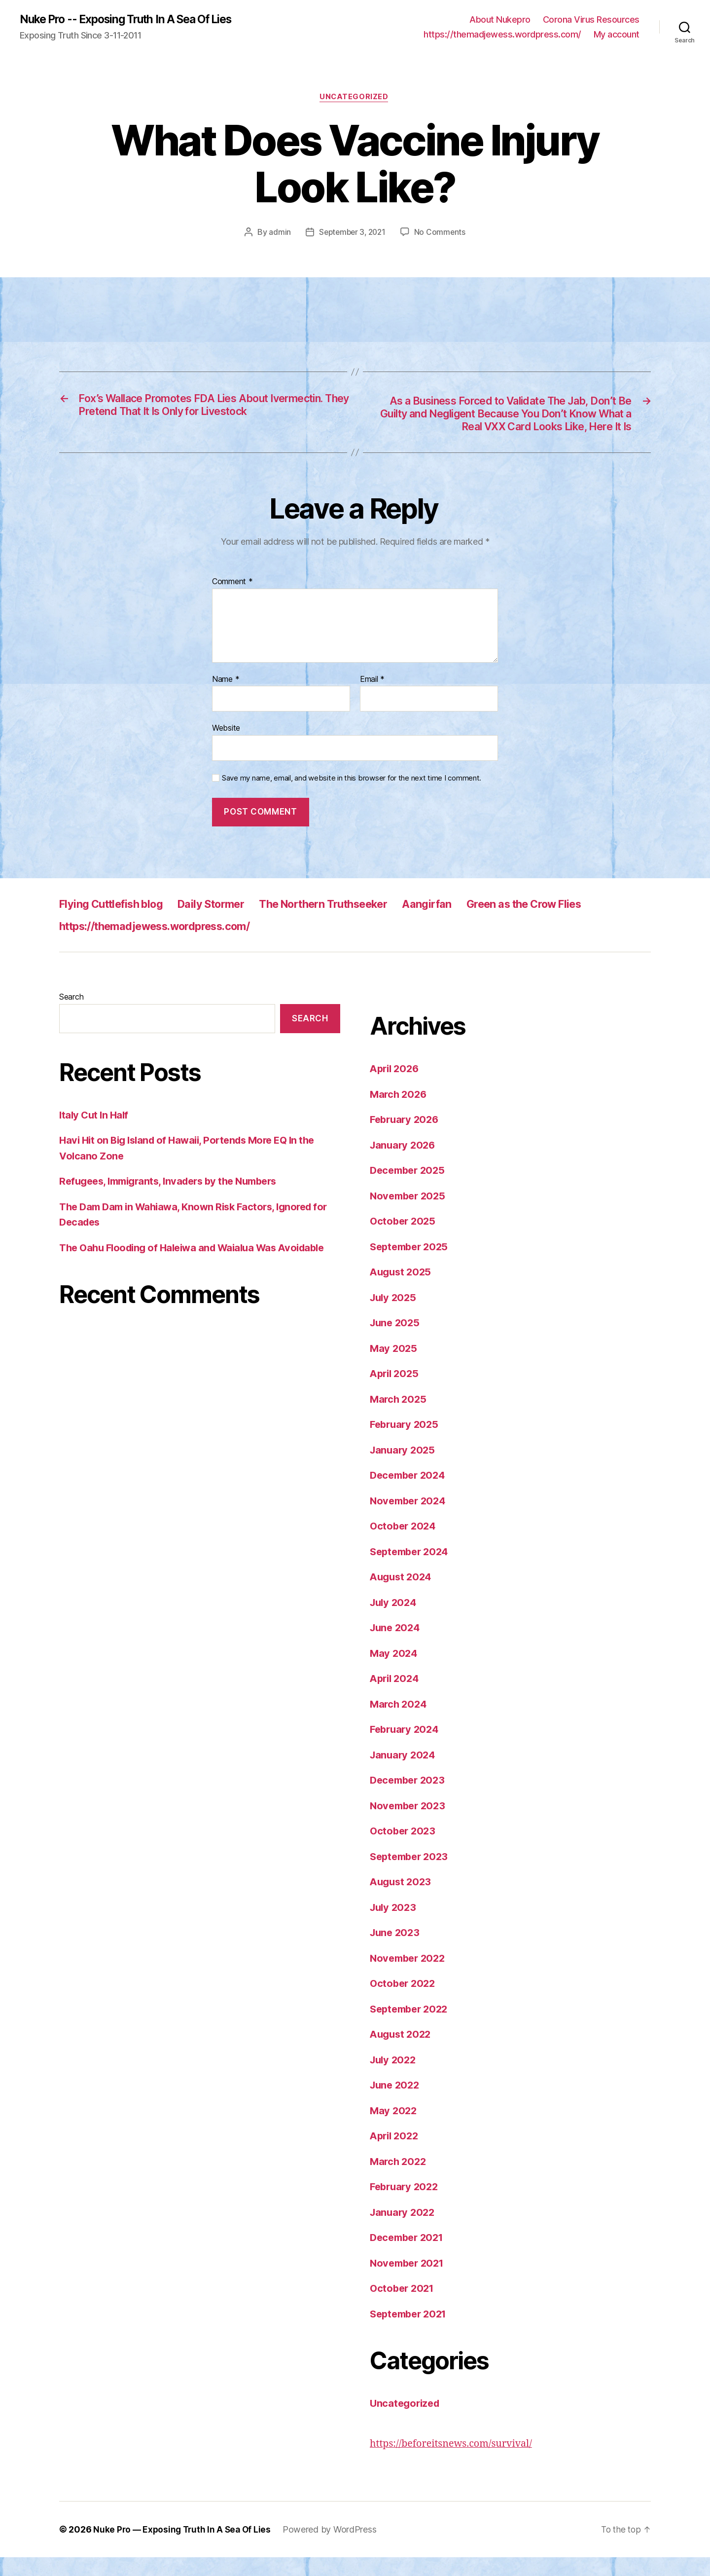 The height and width of the screenshot is (2576, 710). I want to click on January 2024, so click(404, 1773).